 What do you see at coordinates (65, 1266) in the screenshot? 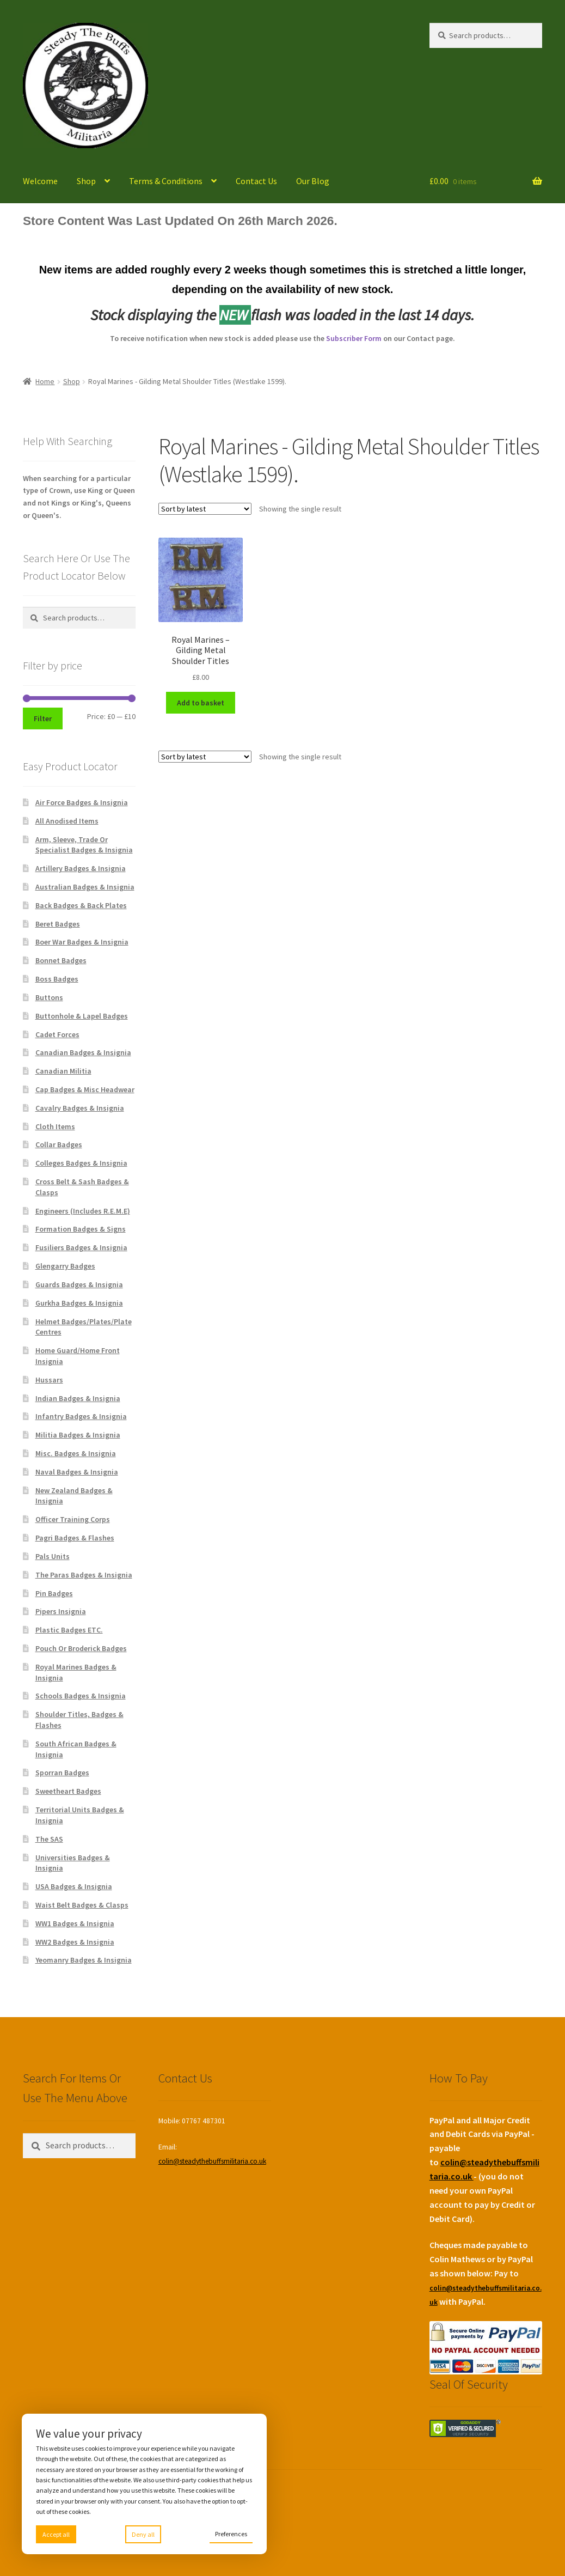
I see `Glengarry Badges` at bounding box center [65, 1266].